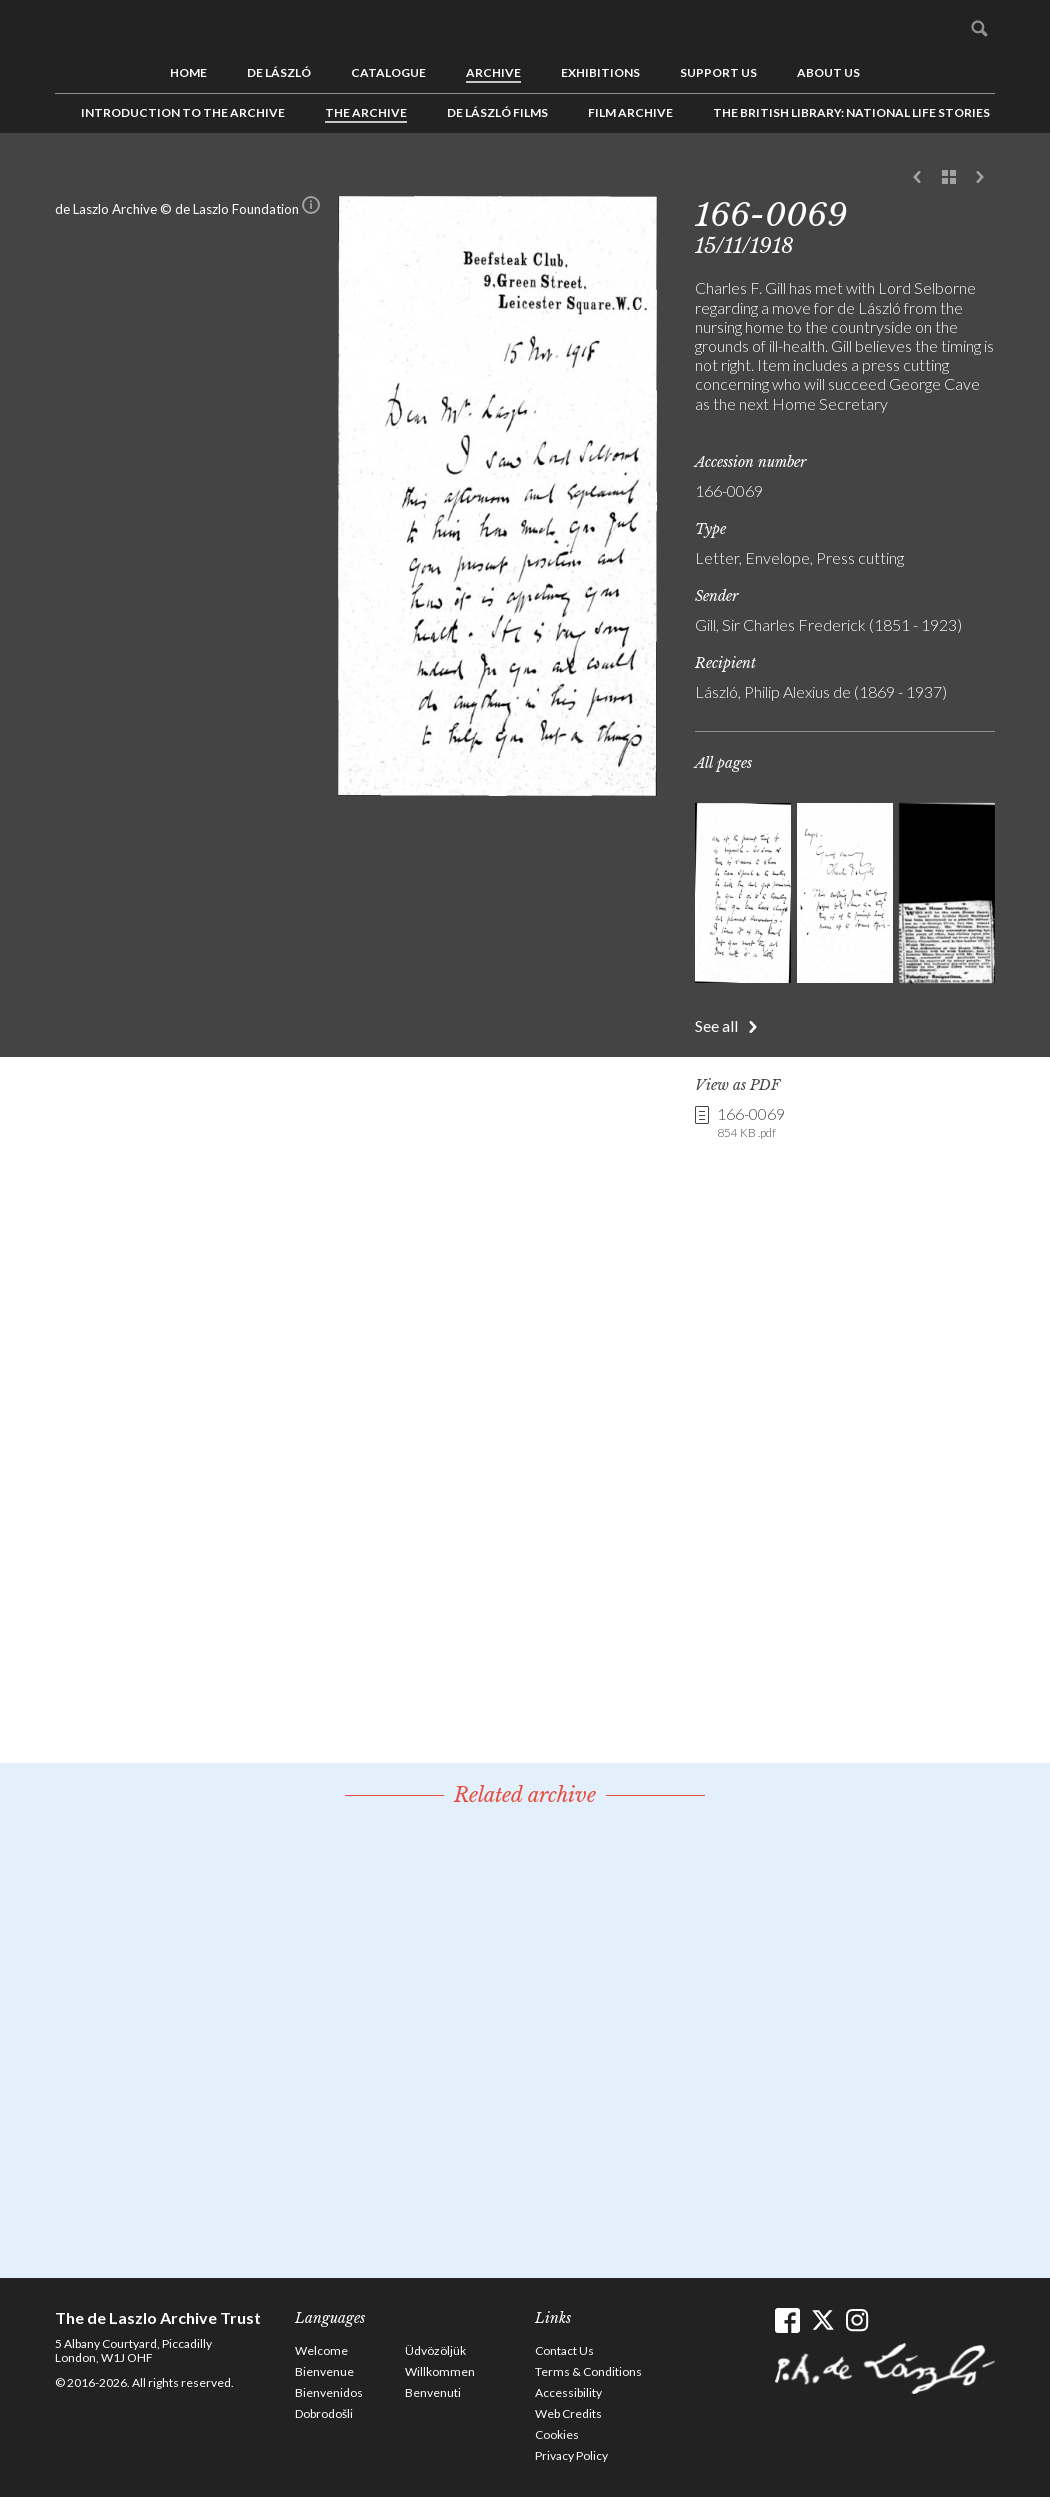 This screenshot has height=2497, width=1050. I want to click on Dobrodošli, so click(324, 2413).